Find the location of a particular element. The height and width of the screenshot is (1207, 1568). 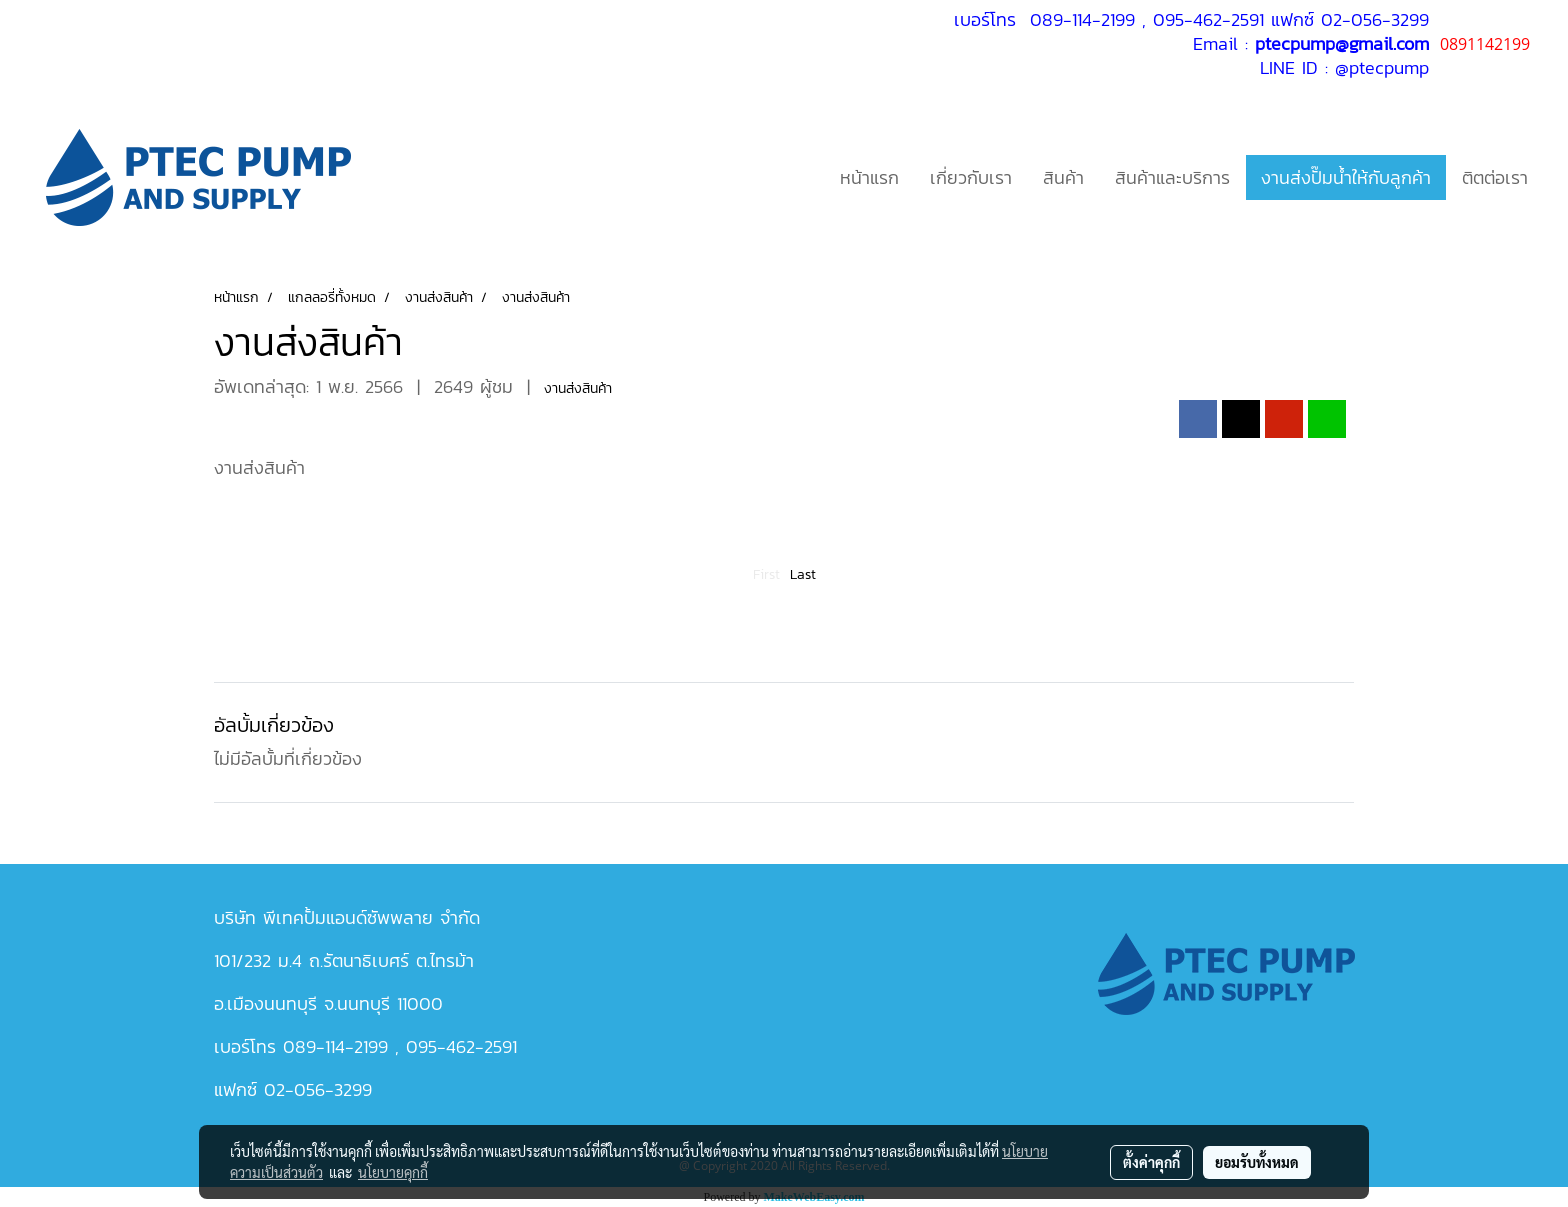

ยอมรับทั้งหมด is located at coordinates (1257, 1162).